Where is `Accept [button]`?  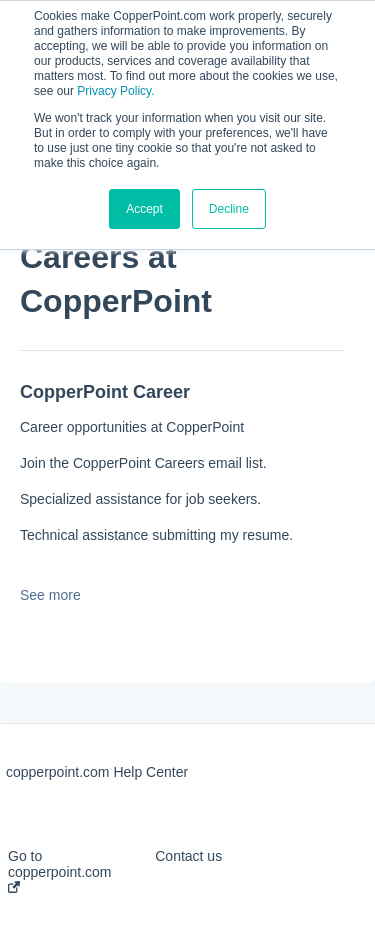 Accept [button] is located at coordinates (144, 209).